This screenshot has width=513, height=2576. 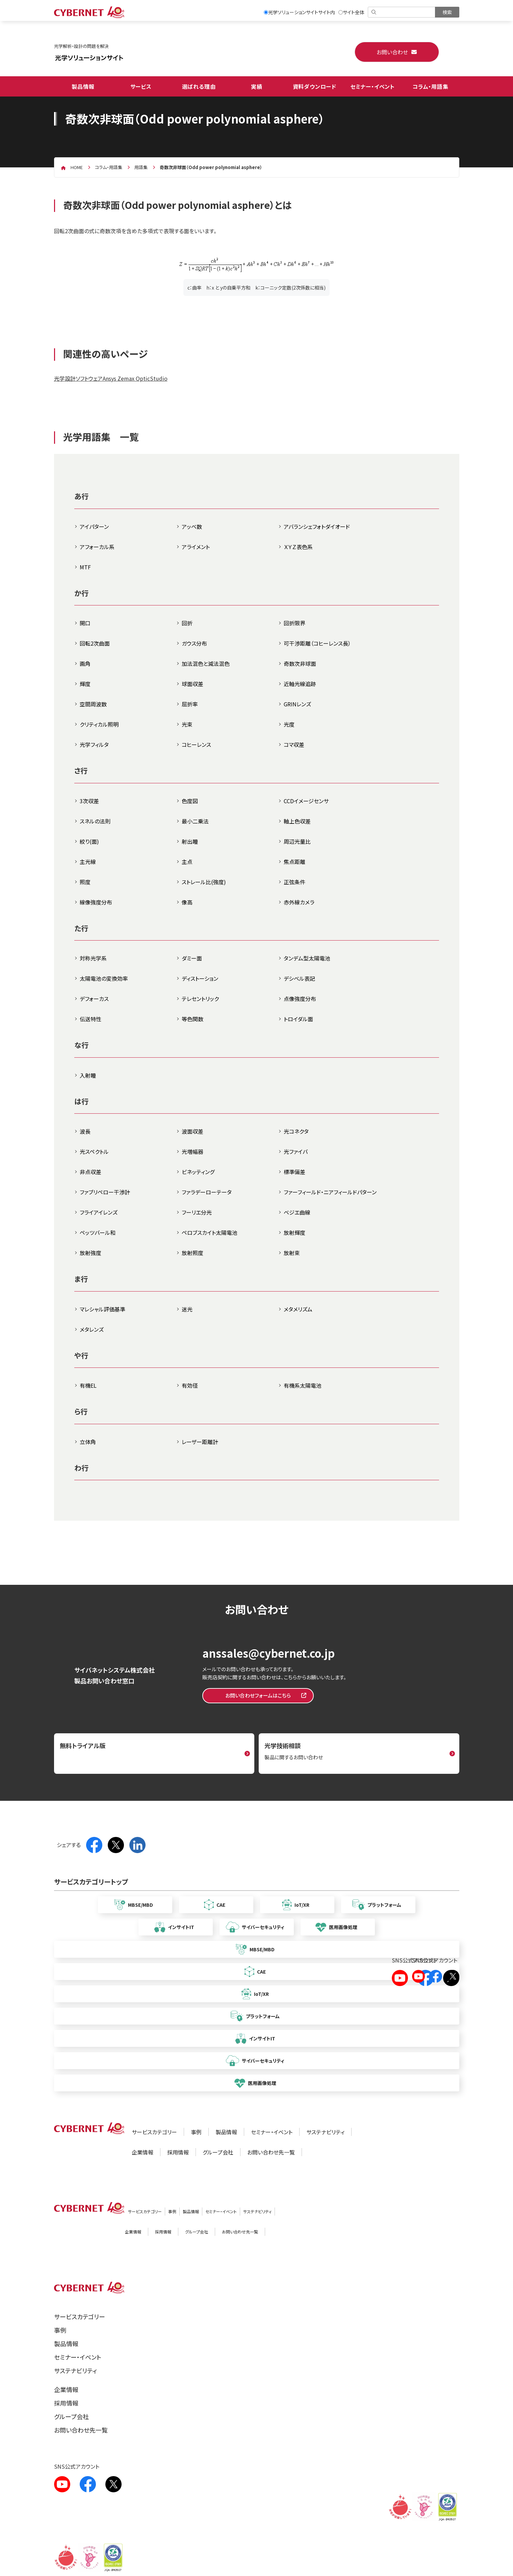 What do you see at coordinates (392, 52) in the screenshot?
I see `お問い合わせ` at bounding box center [392, 52].